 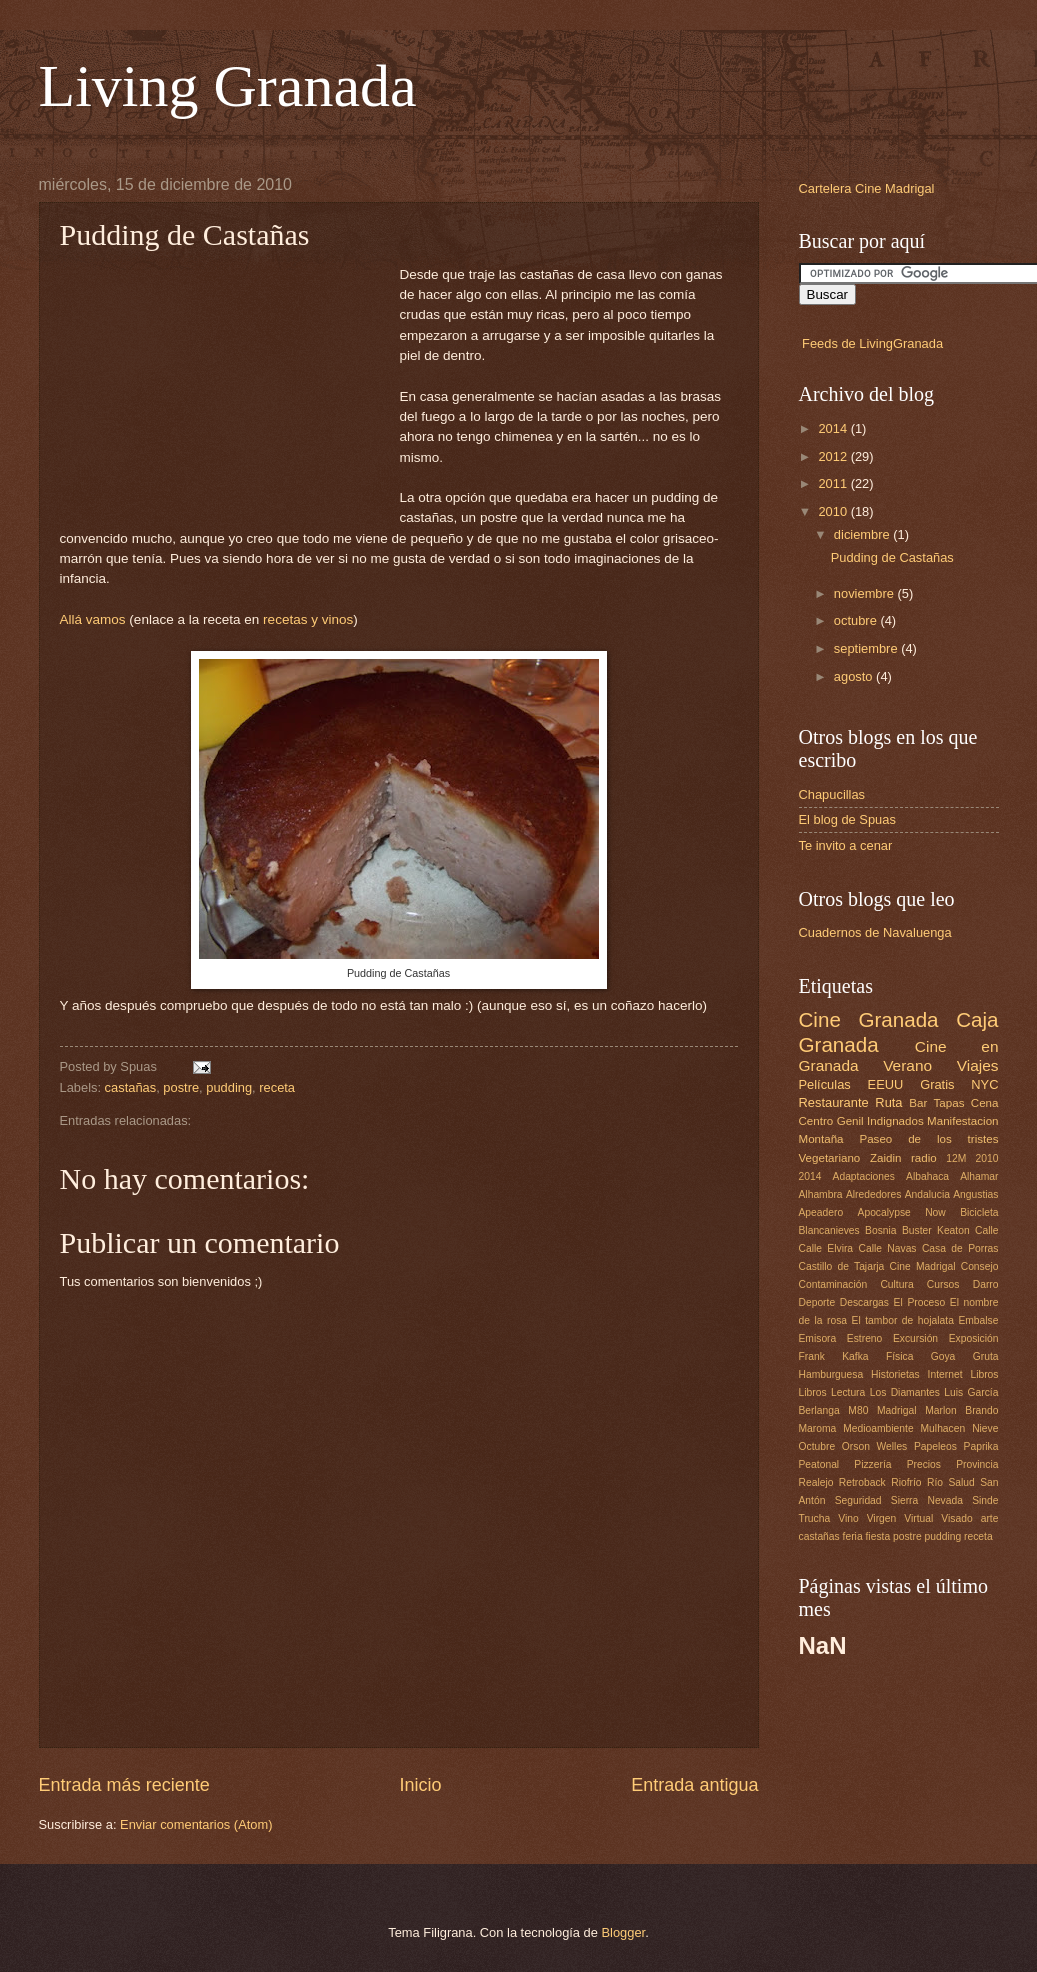 I want to click on feria, so click(x=853, y=1536).